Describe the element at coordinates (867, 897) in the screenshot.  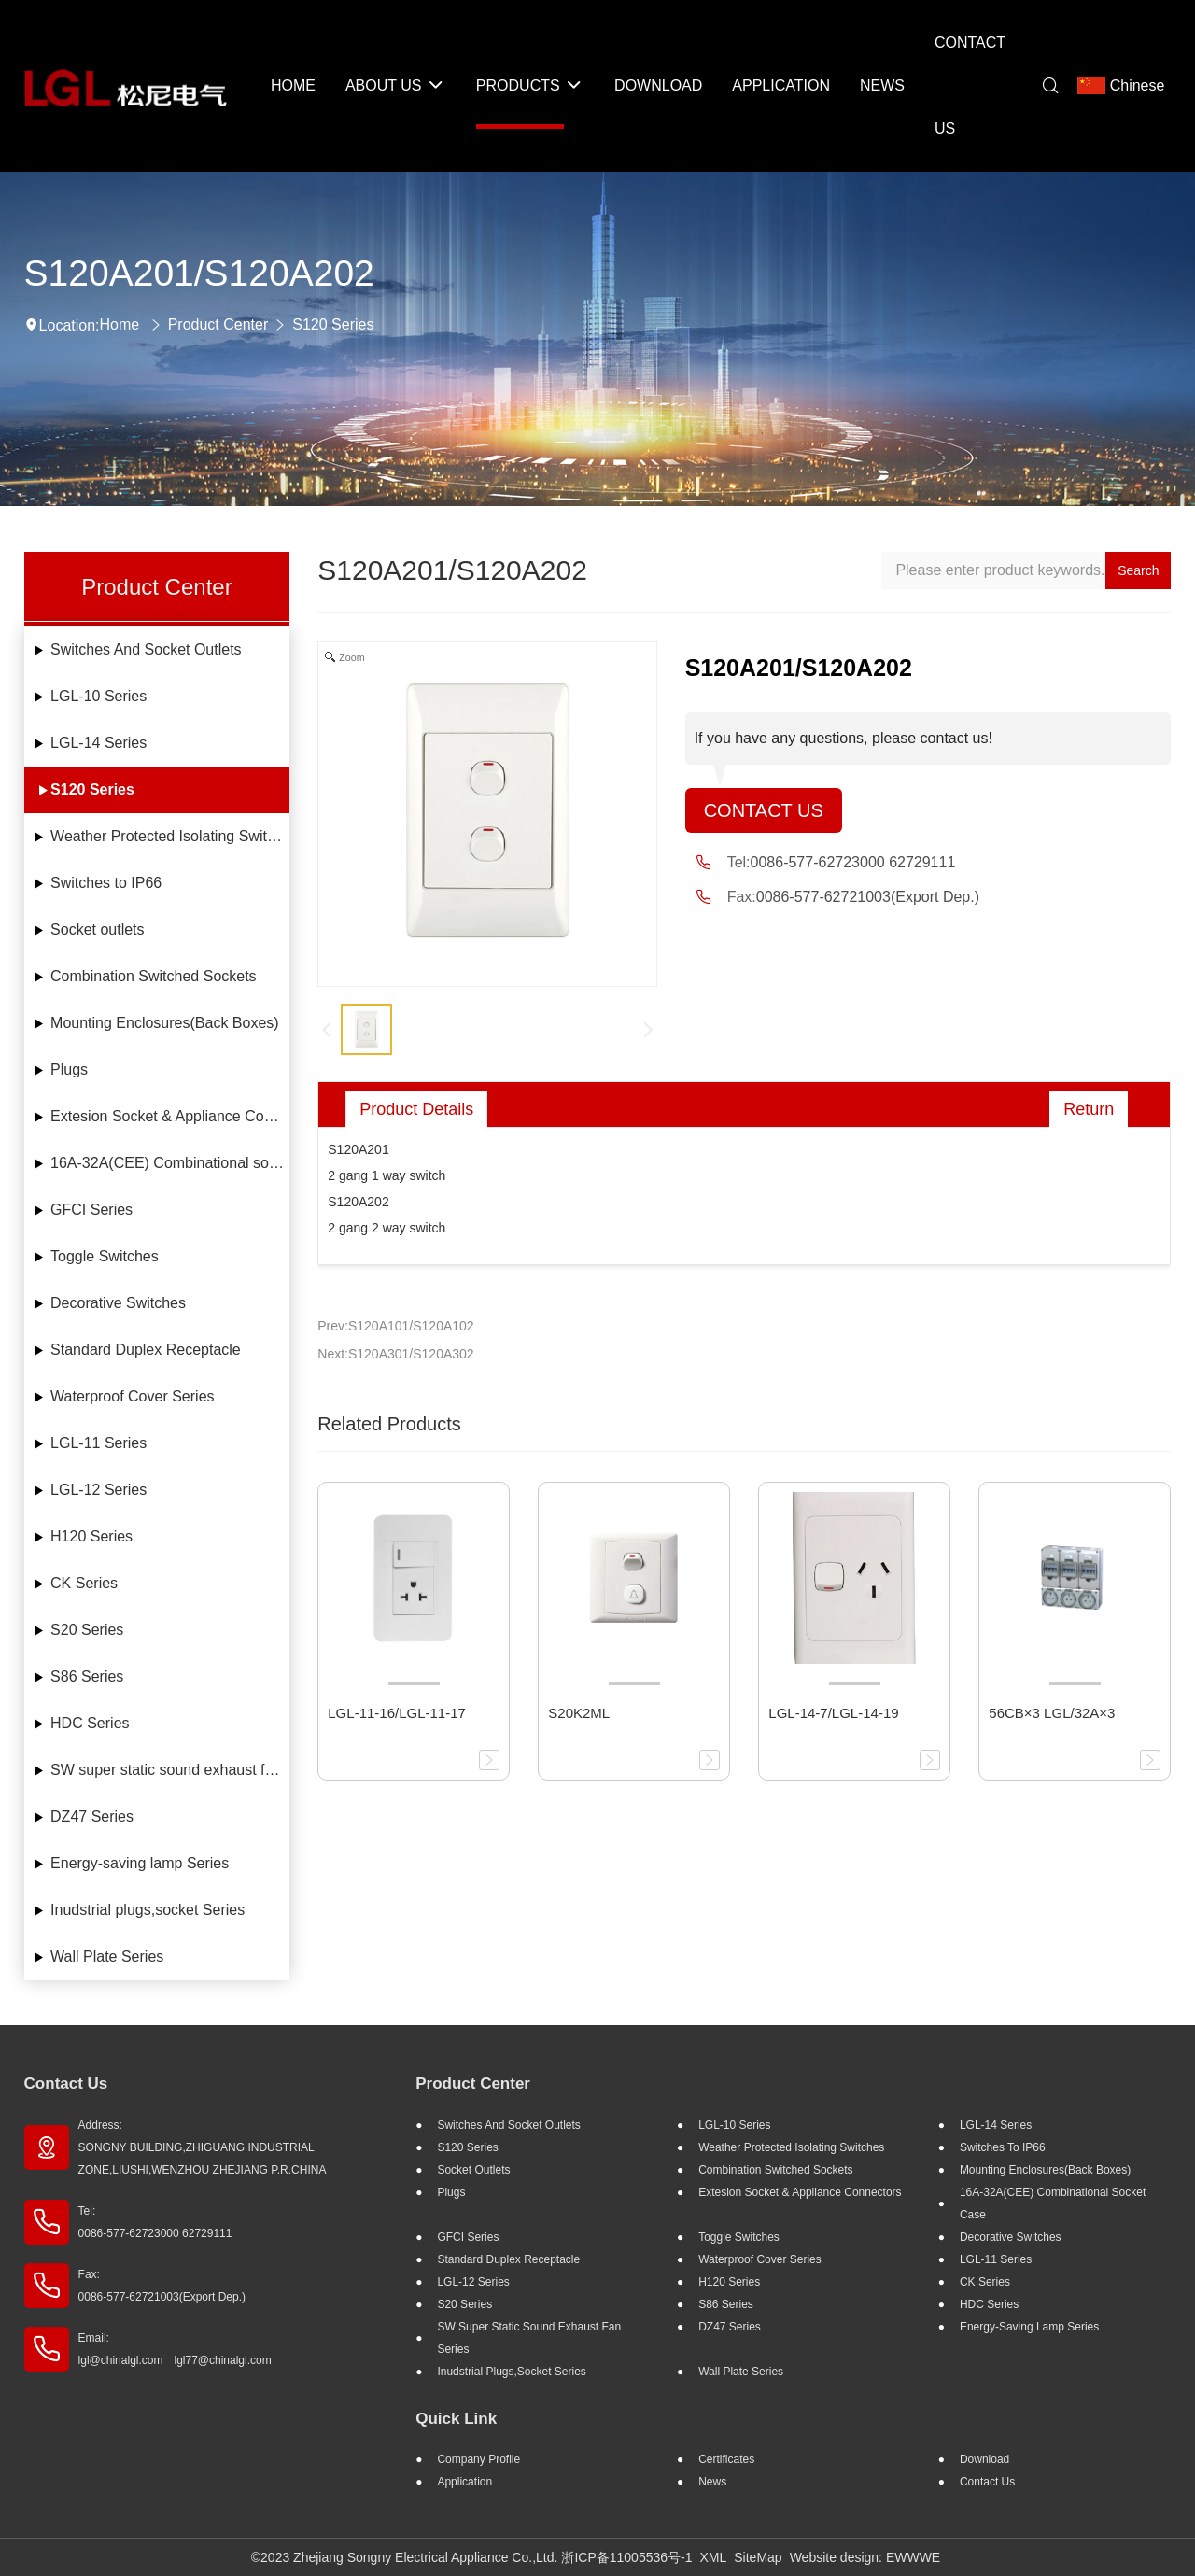
I see `0086-577-62721003(Export Dep.)` at that location.